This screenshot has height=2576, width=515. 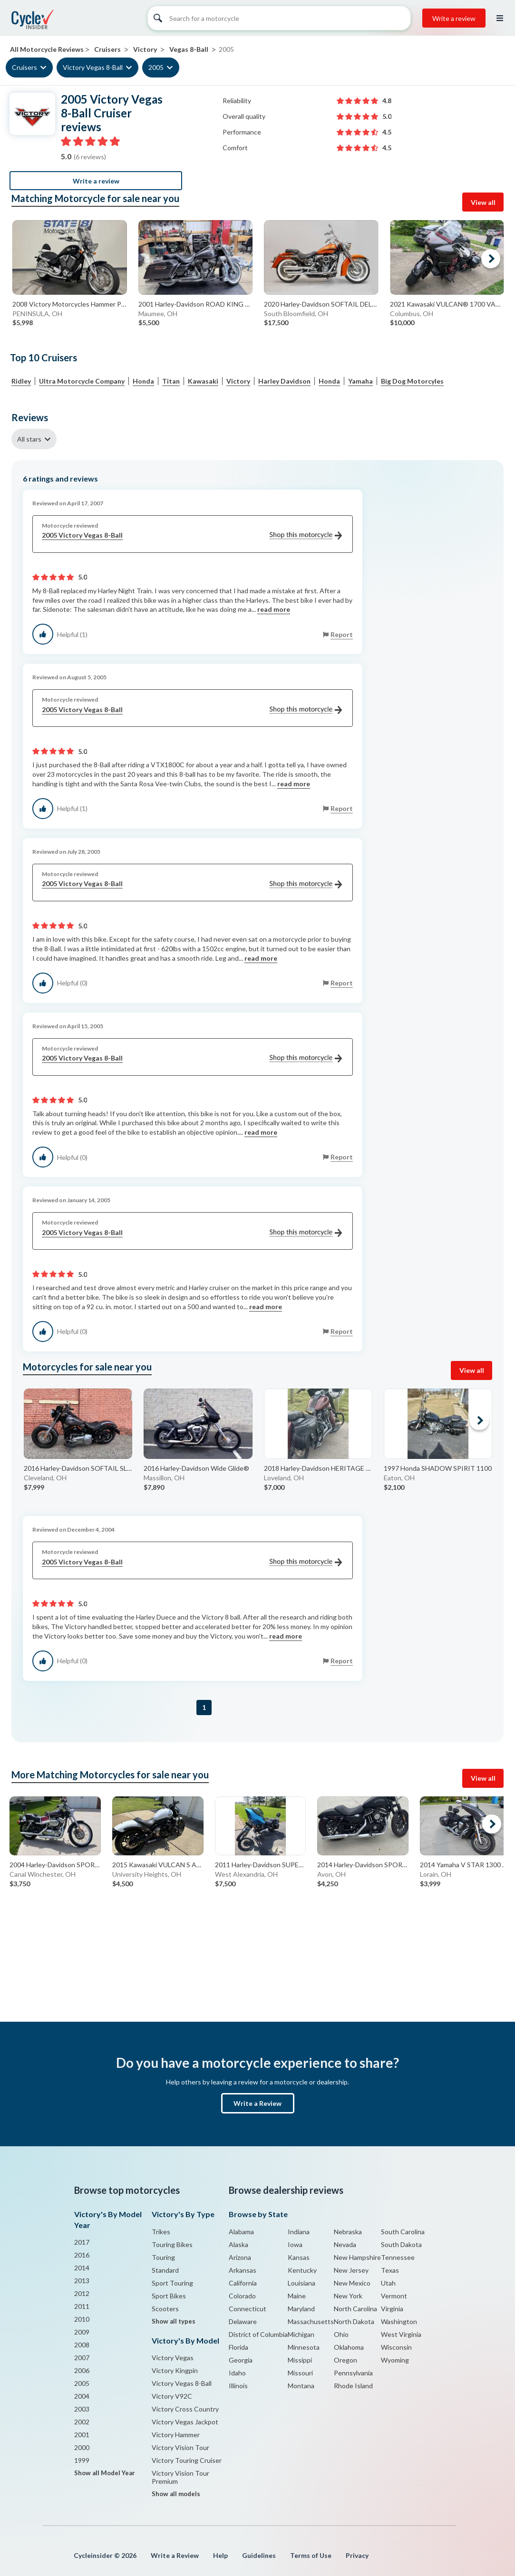 I want to click on Florida, so click(x=238, y=2347).